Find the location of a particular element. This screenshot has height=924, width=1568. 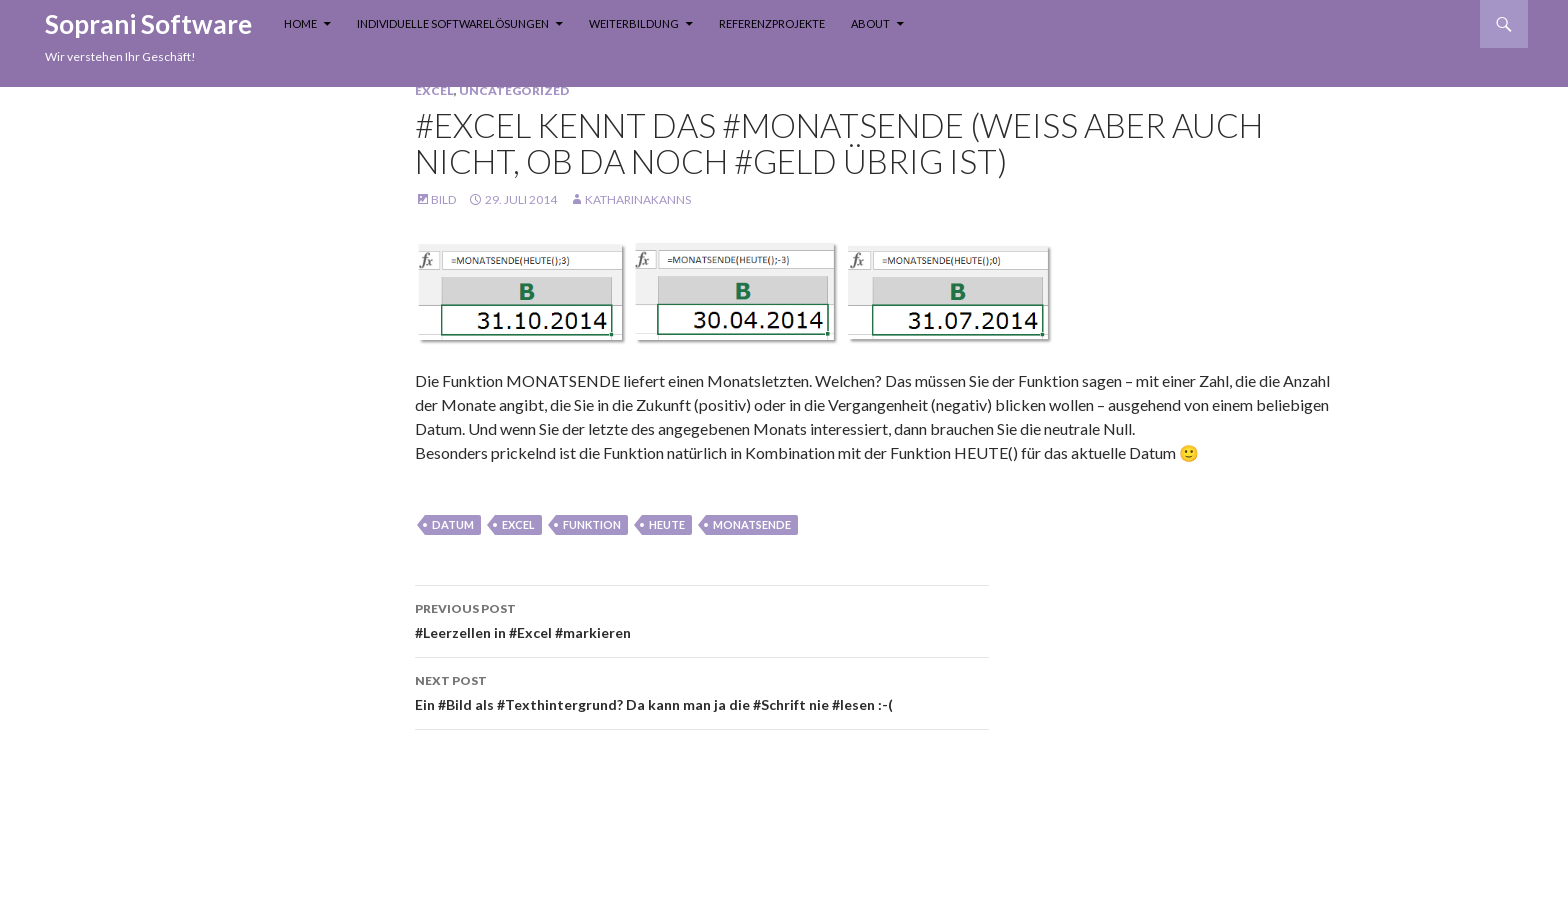

Home is located at coordinates (300, 23).